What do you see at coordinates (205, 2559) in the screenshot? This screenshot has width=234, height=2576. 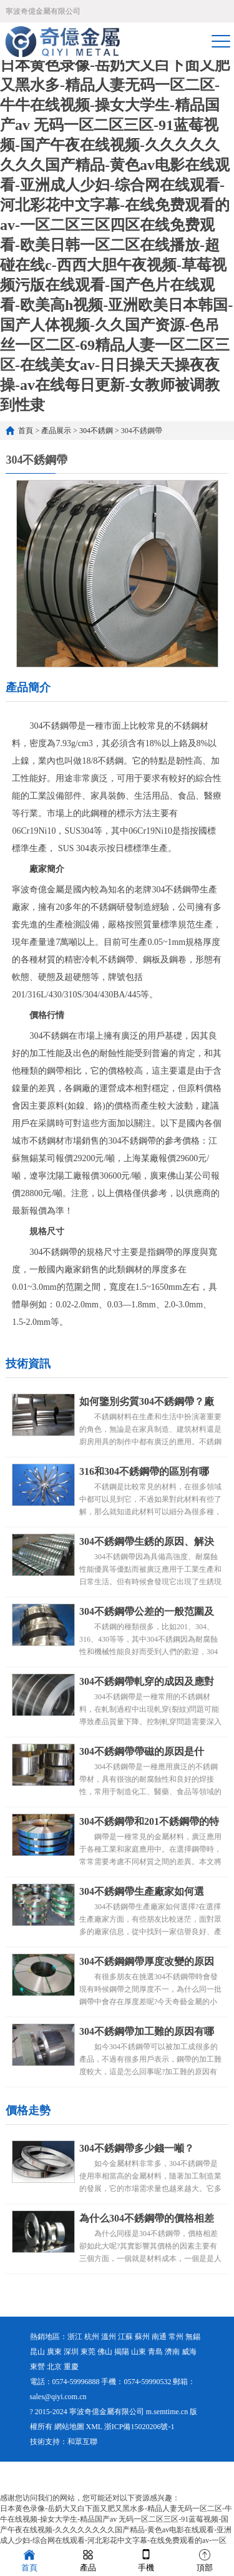 I see `頂部` at bounding box center [205, 2559].